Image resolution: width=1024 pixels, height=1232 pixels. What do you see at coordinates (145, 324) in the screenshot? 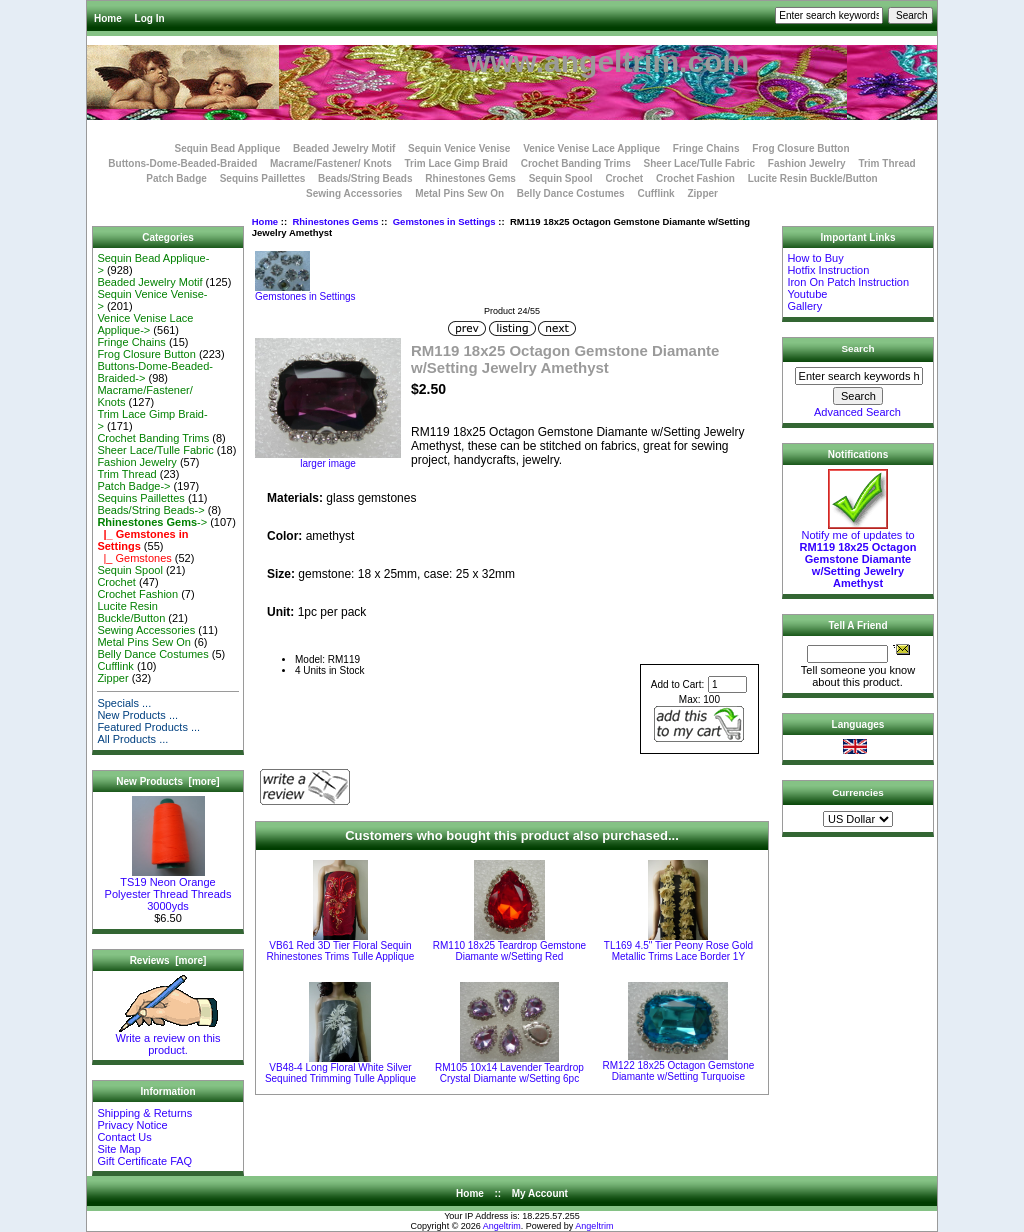
I see `Venice Venise Lace Applique->` at bounding box center [145, 324].